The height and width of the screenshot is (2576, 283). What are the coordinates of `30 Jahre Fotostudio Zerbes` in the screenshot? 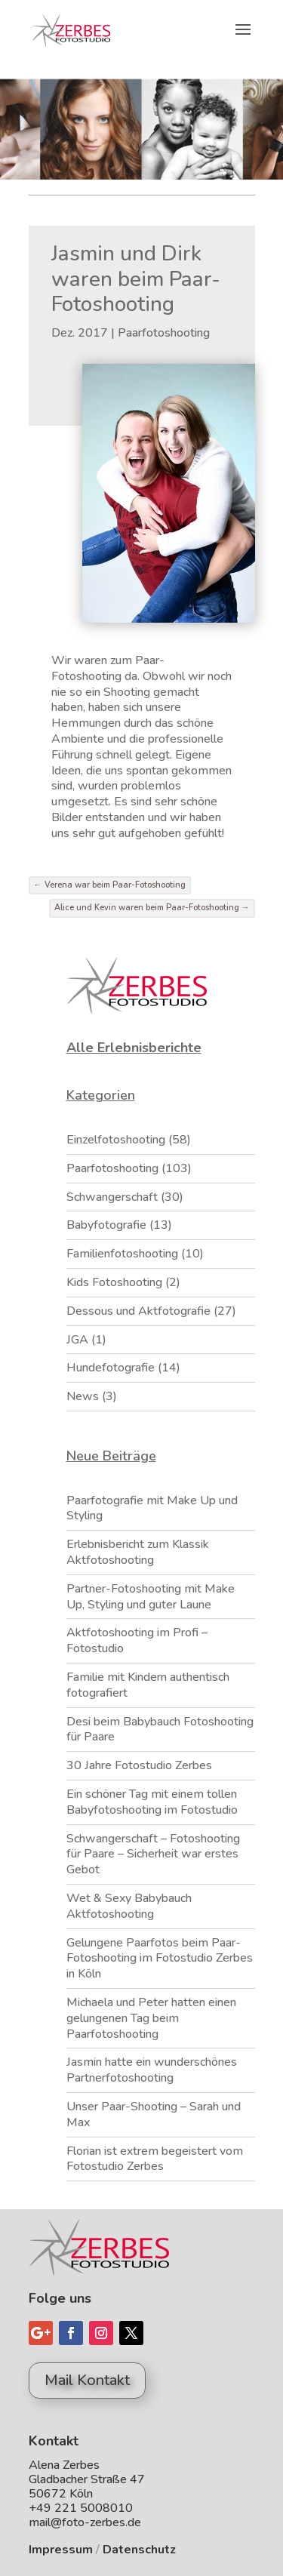 It's located at (139, 1765).